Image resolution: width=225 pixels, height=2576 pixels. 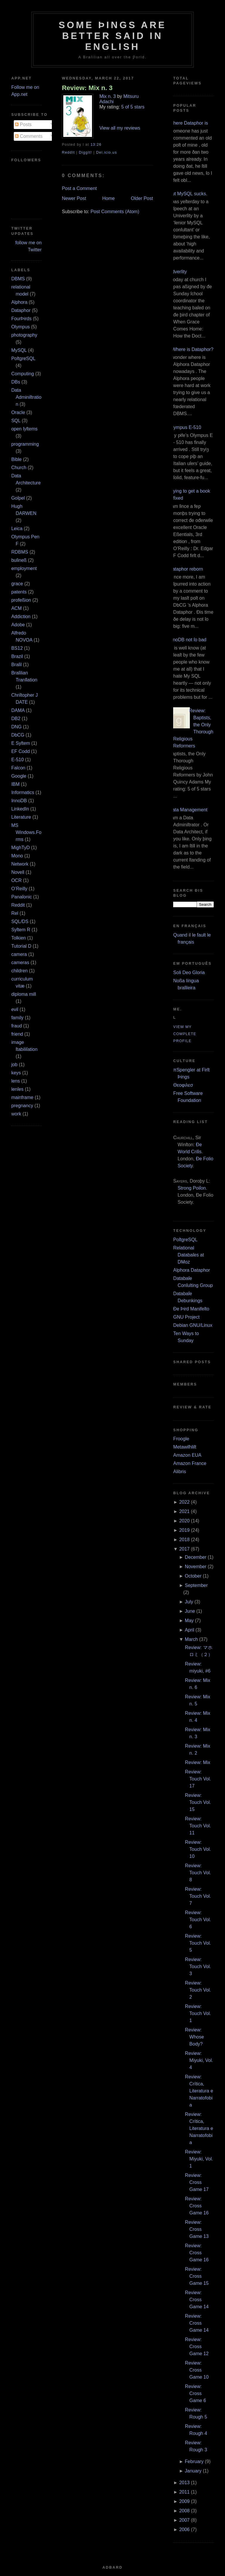 What do you see at coordinates (142, 198) in the screenshot?
I see `Older Post` at bounding box center [142, 198].